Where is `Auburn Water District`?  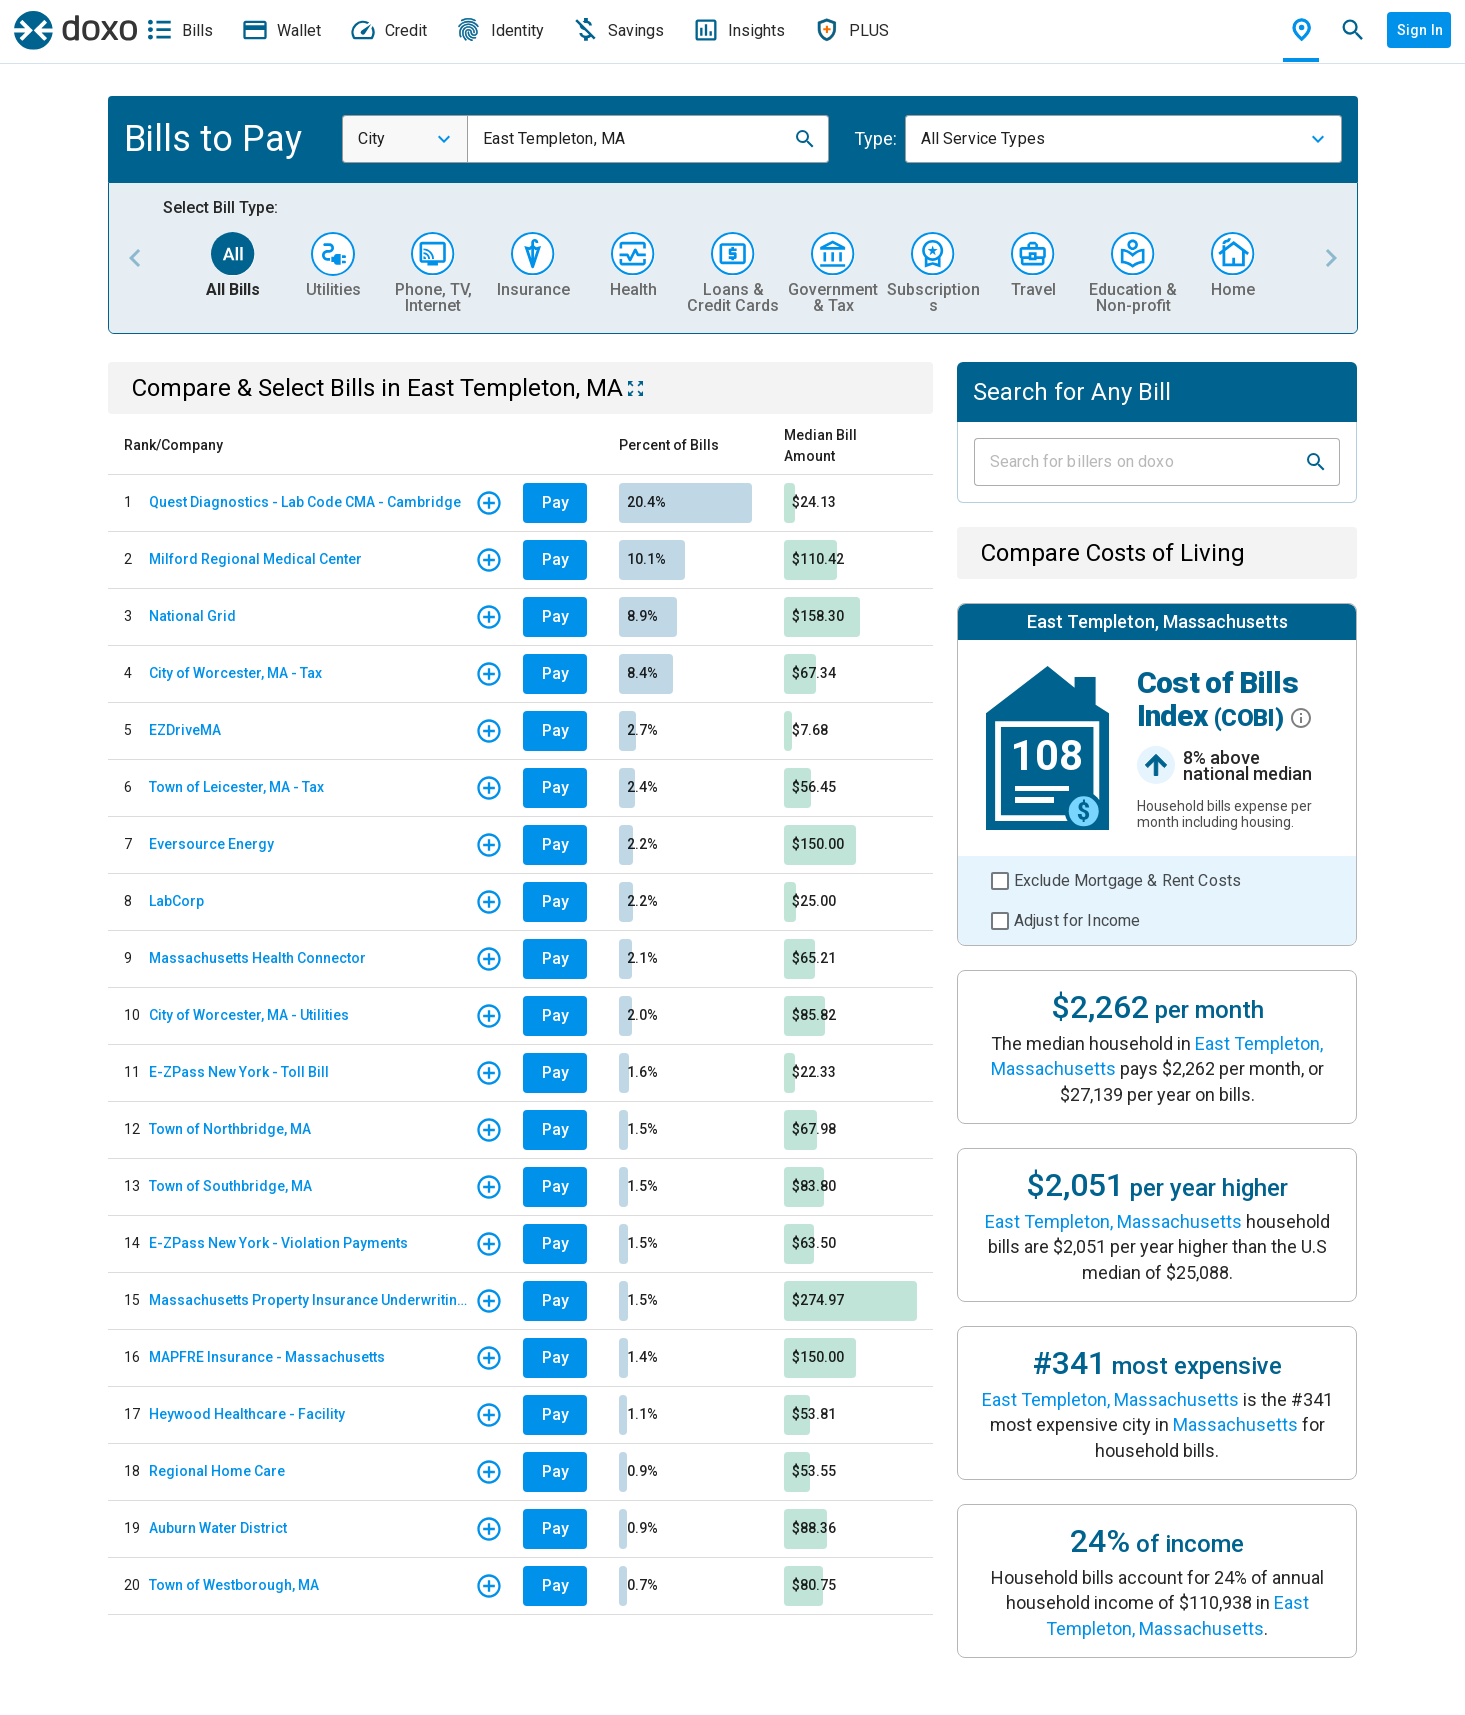
Auburn Water District is located at coordinates (218, 1528).